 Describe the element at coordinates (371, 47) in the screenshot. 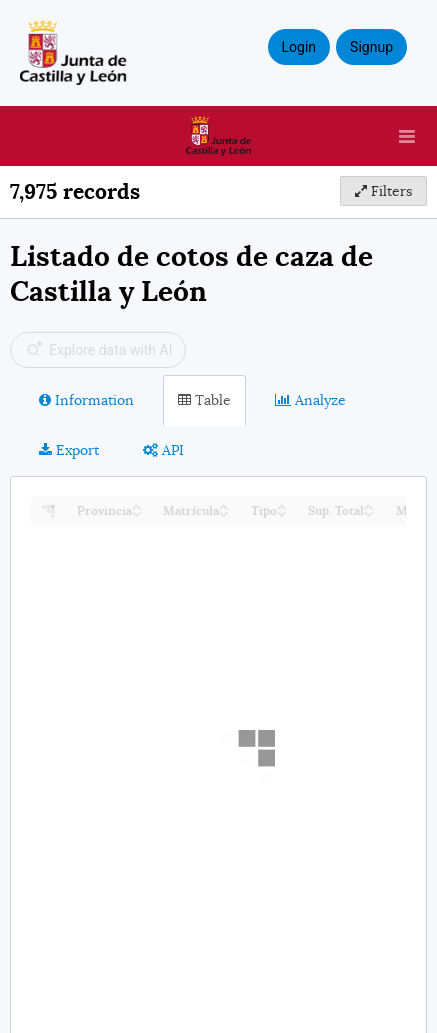

I see `Signup` at that location.